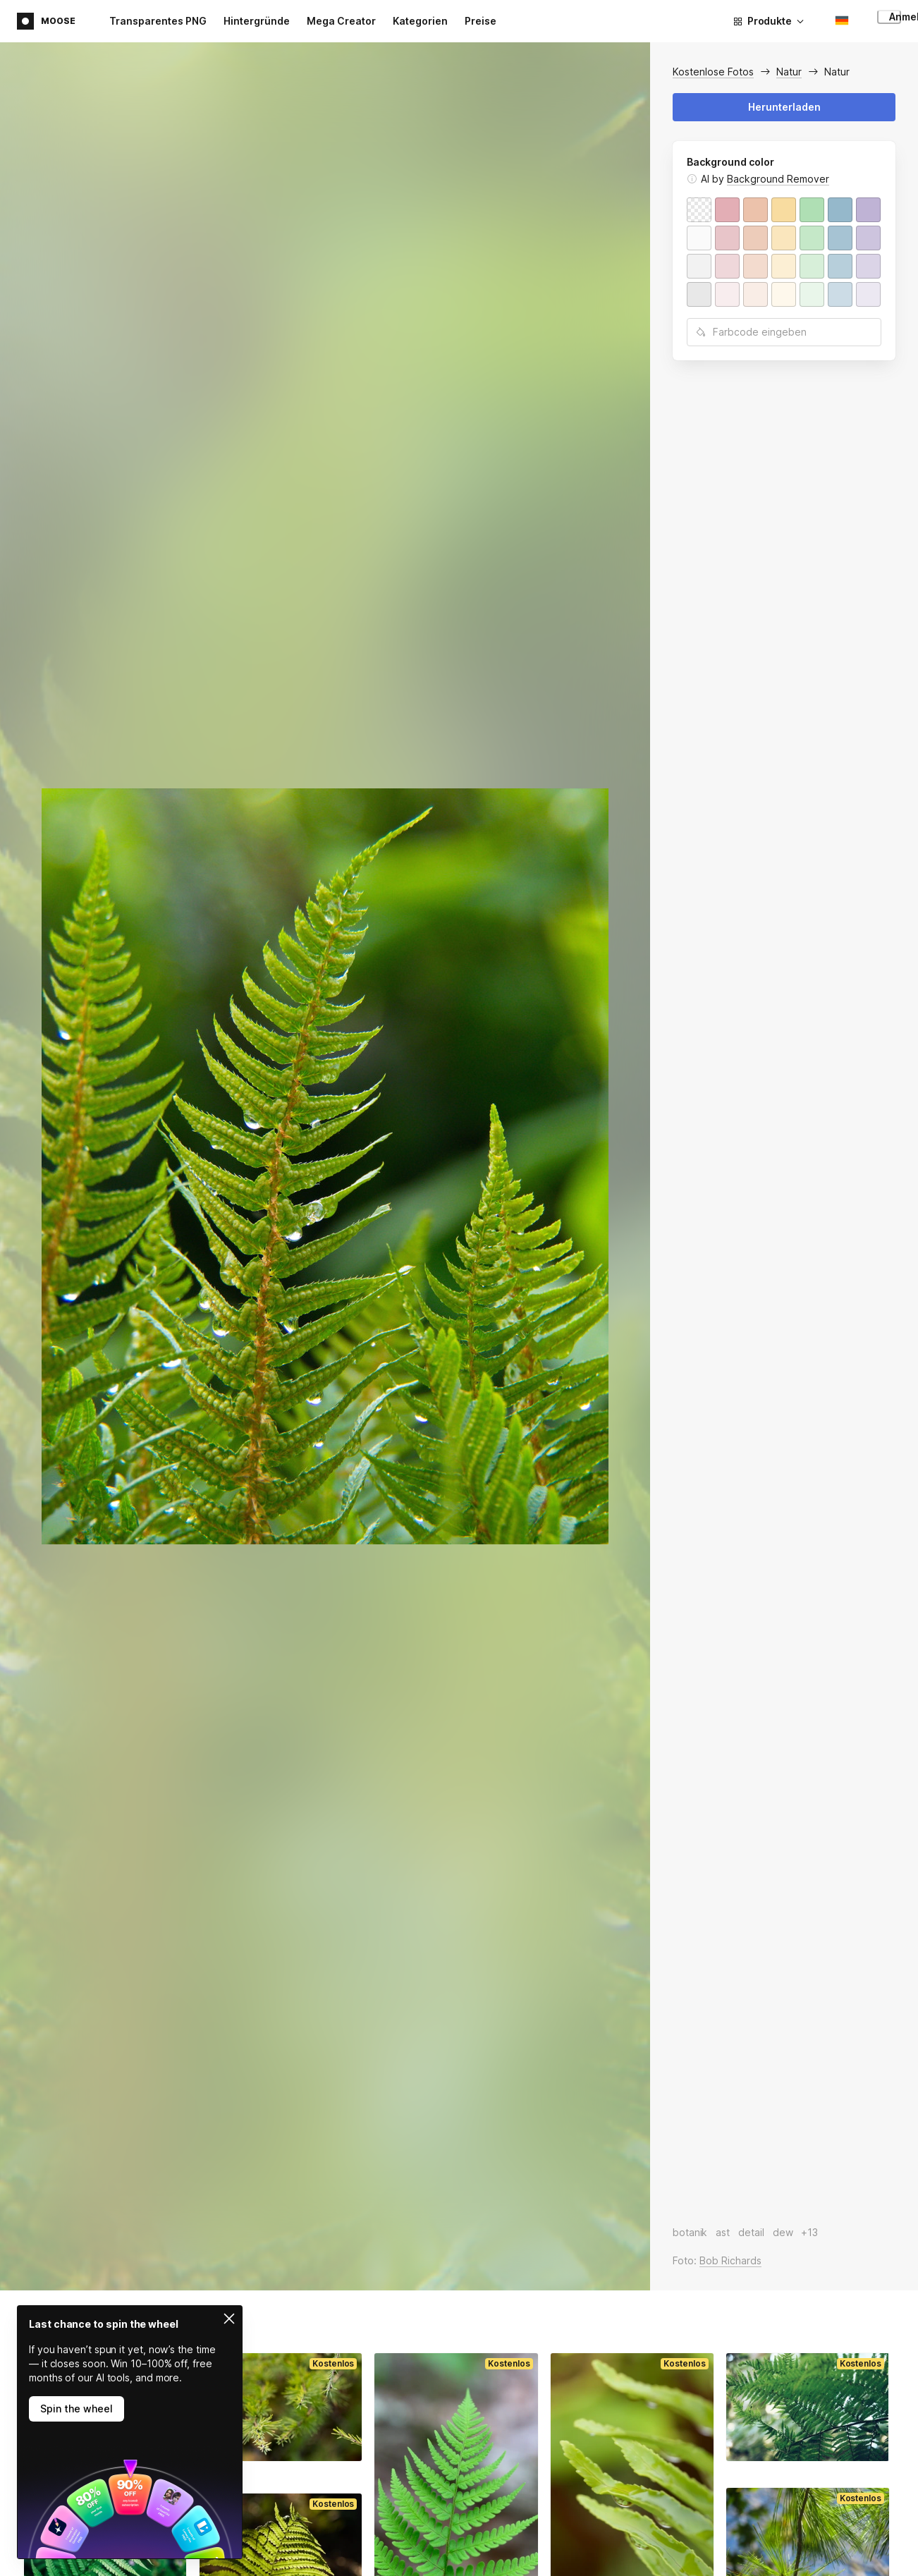 This screenshot has width=918, height=2576. Describe the element at coordinates (341, 21) in the screenshot. I see `Mega Creator` at that location.